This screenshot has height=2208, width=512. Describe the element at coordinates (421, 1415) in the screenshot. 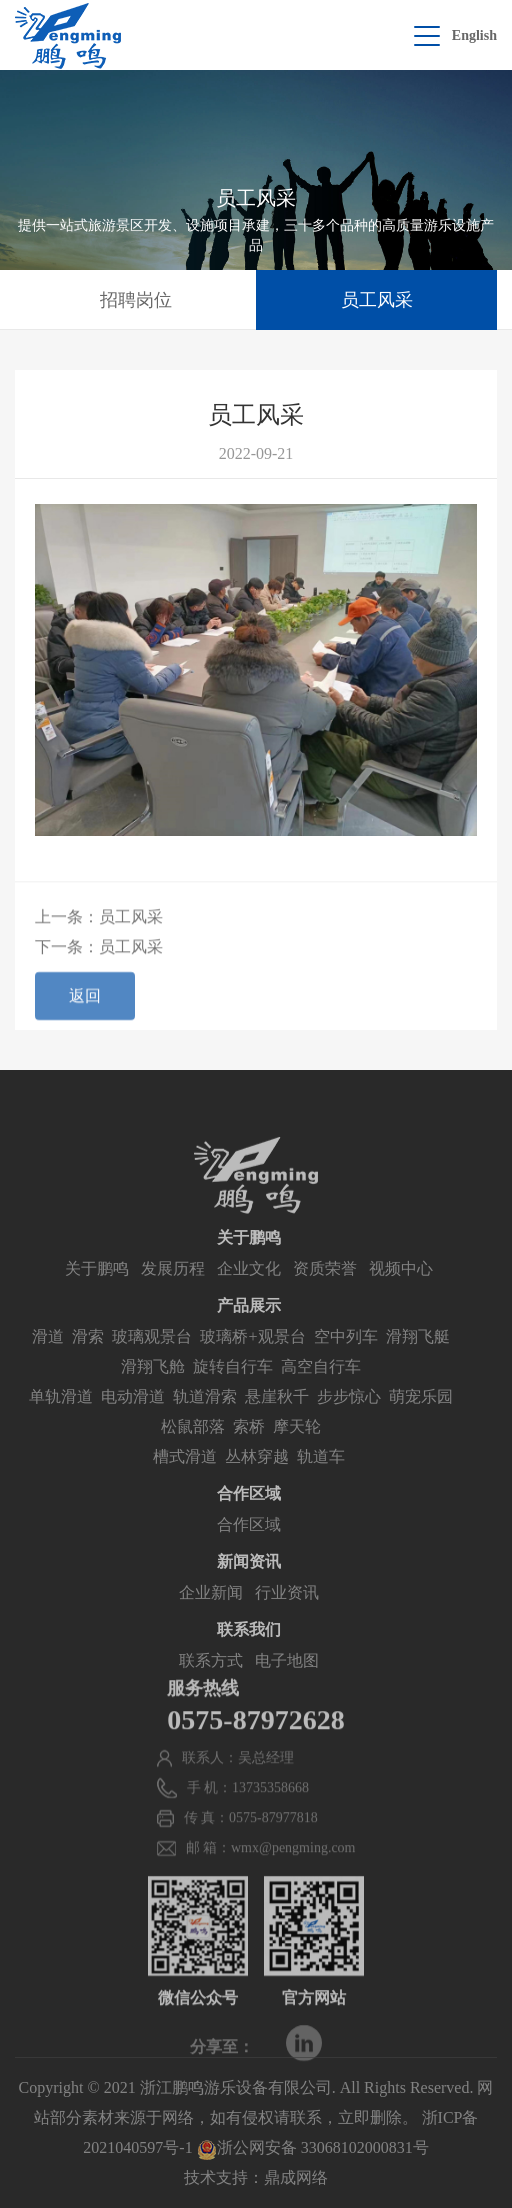

I see `萌宠乐园` at that location.